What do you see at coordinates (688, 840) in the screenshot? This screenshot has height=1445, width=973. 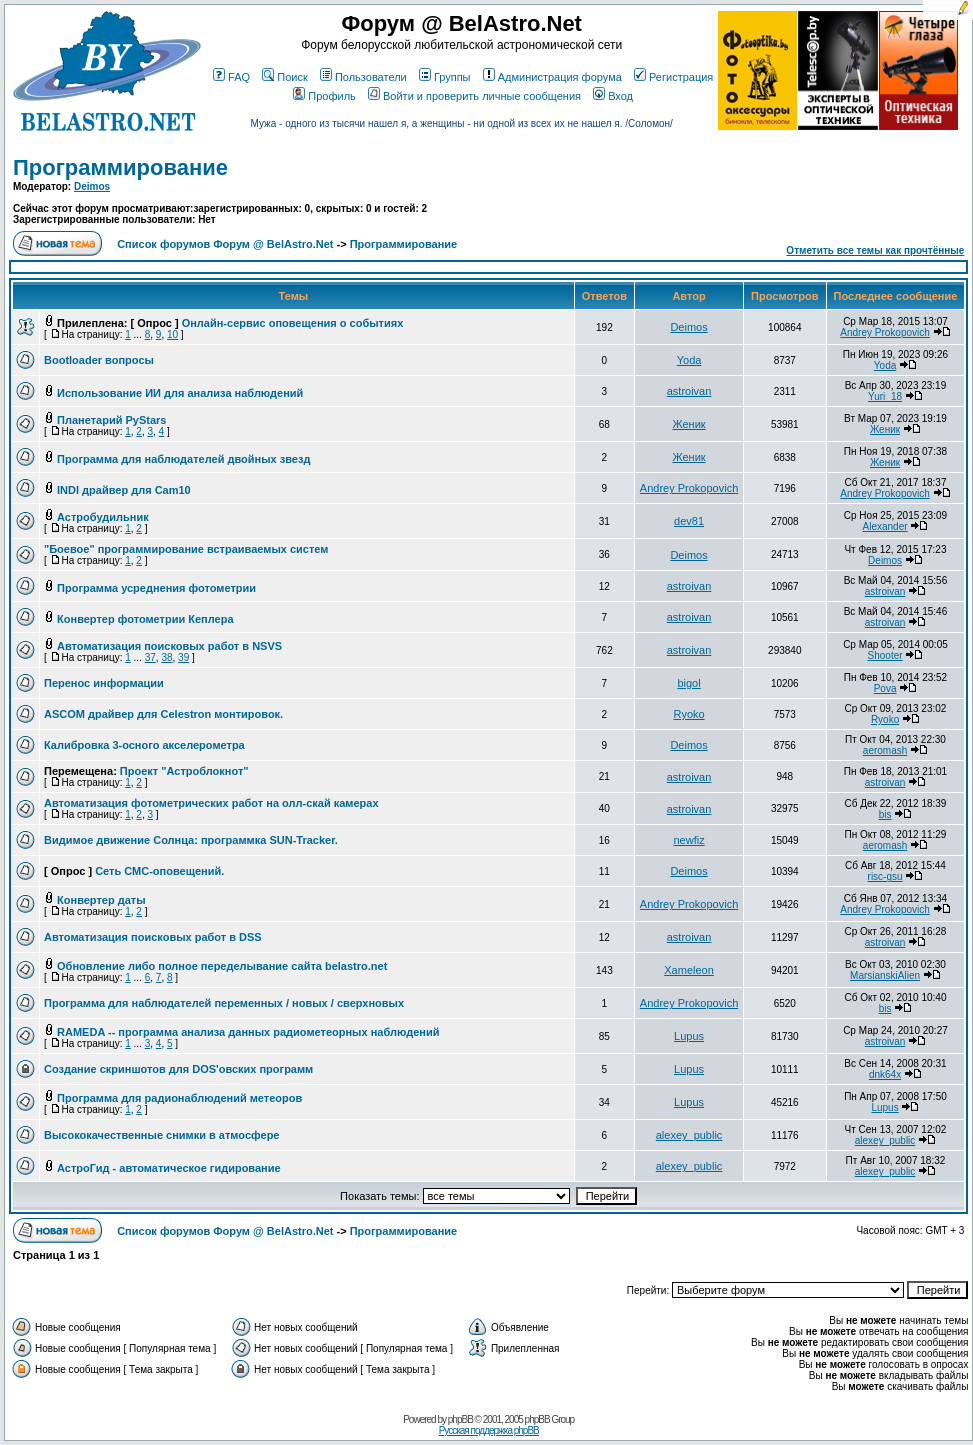 I see `newfiz` at bounding box center [688, 840].